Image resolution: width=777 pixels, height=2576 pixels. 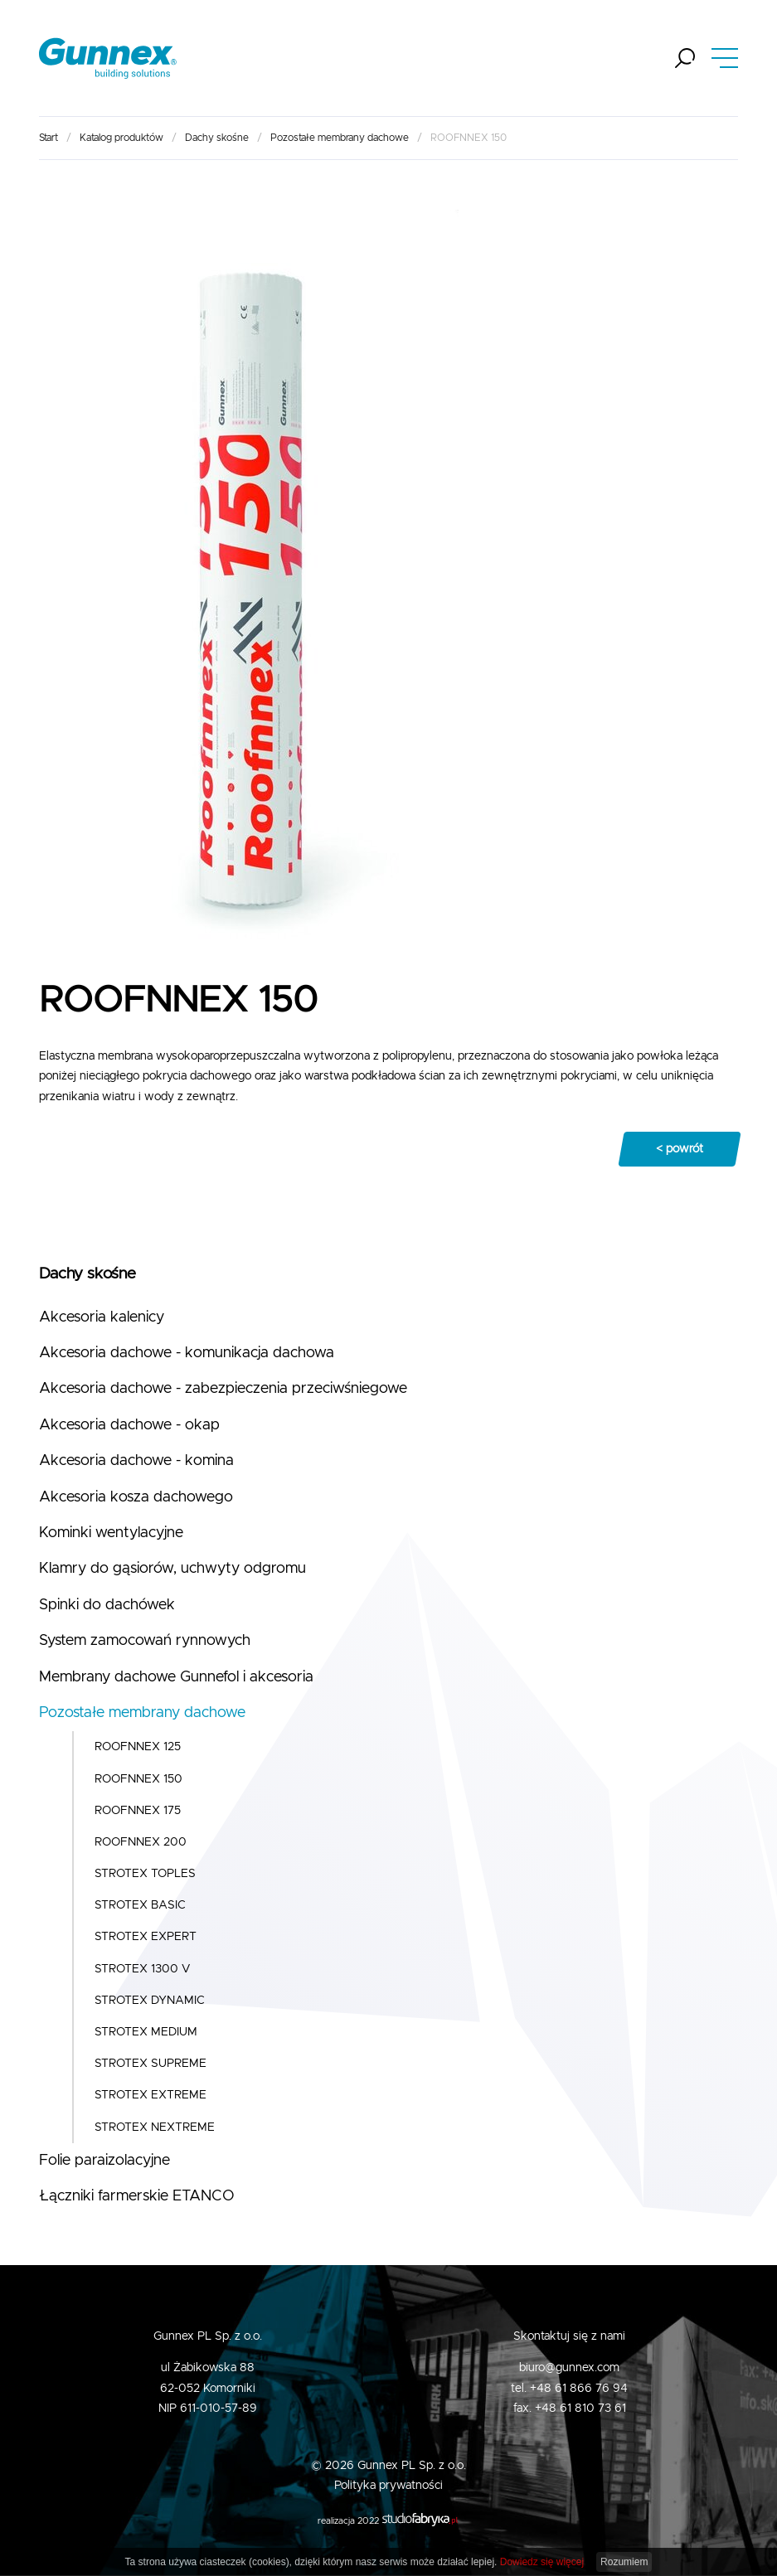 What do you see at coordinates (107, 1605) in the screenshot?
I see `Spinki do dachówek` at bounding box center [107, 1605].